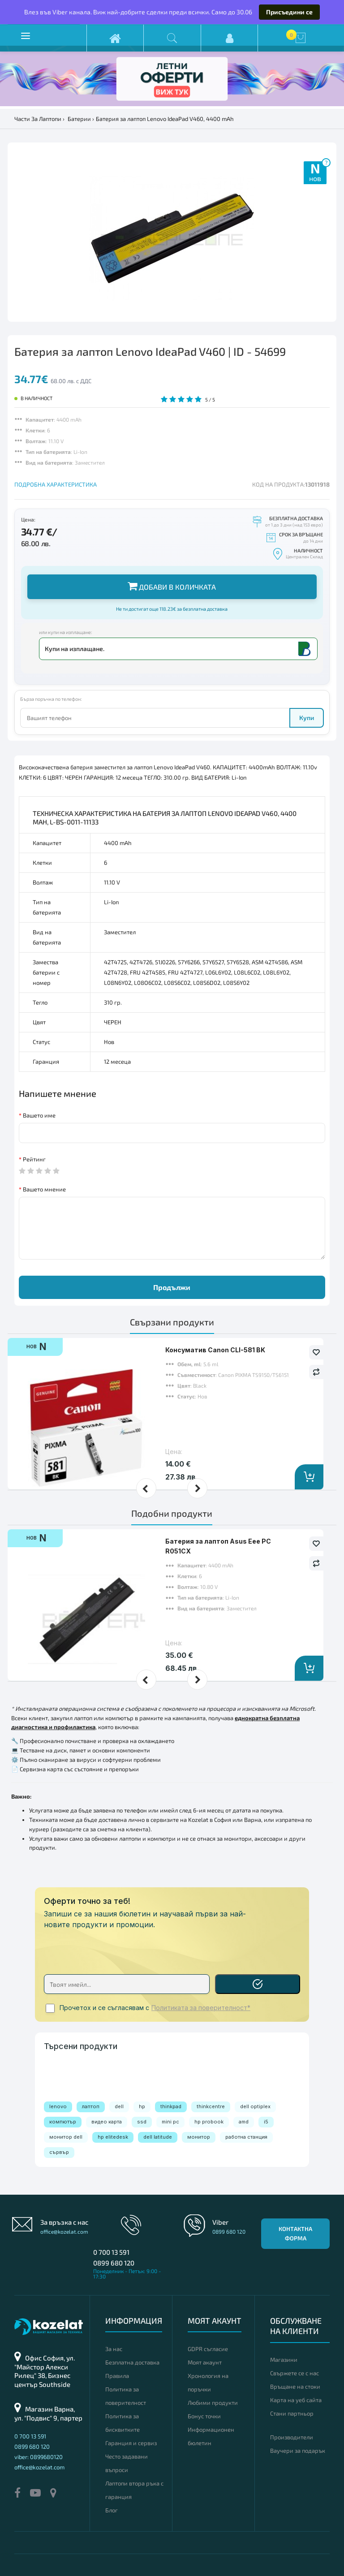  What do you see at coordinates (209, 2122) in the screenshot?
I see `hp probook` at bounding box center [209, 2122].